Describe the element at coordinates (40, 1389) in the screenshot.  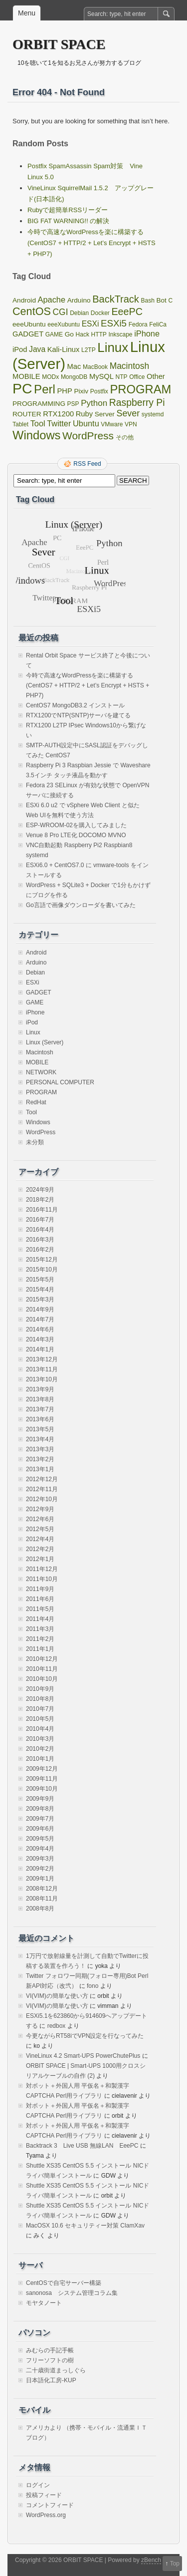
I see `2013年9月` at that location.